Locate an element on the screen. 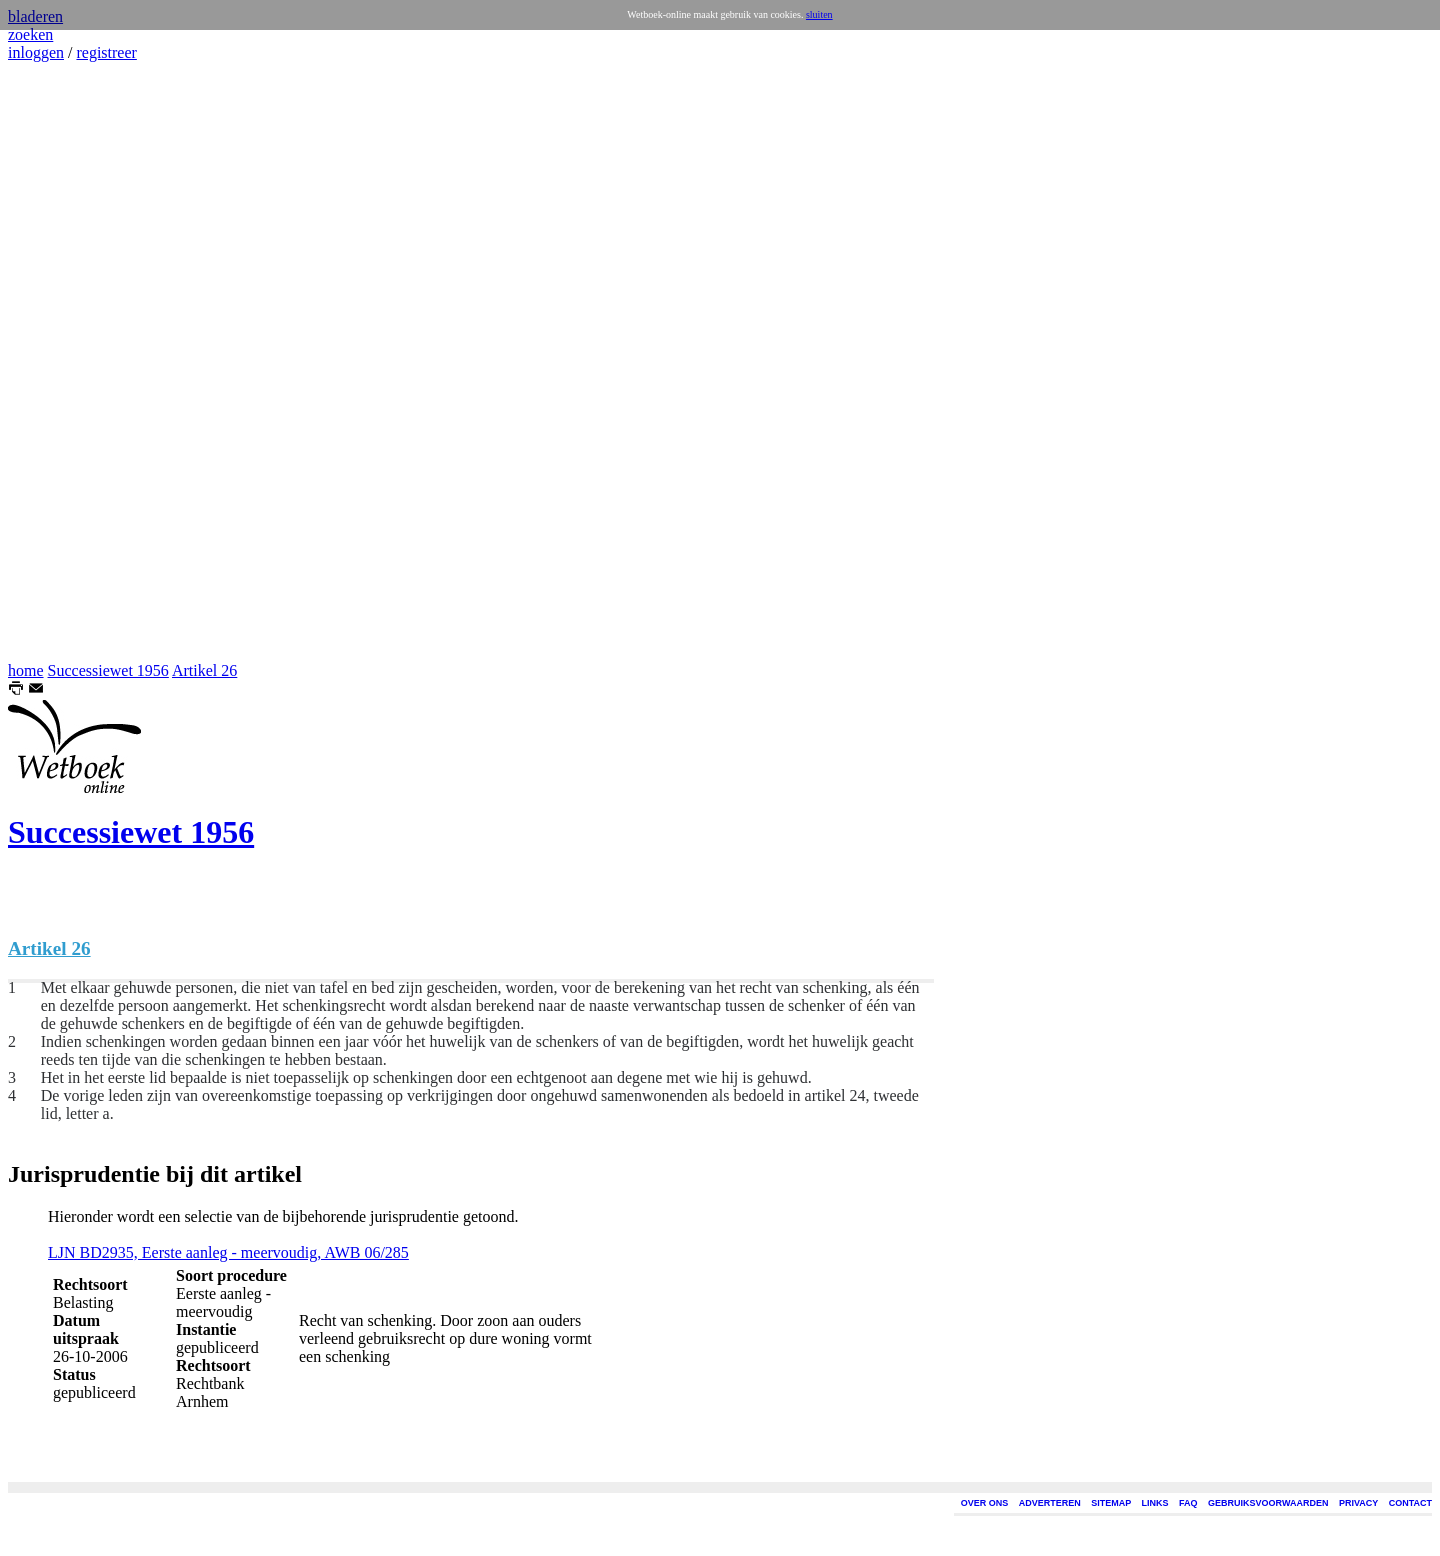 Image resolution: width=1440 pixels, height=1556 pixels. PRIVACY is located at coordinates (1358, 1503).